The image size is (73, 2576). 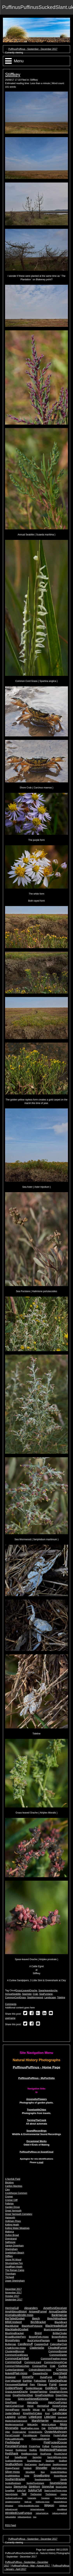 I want to click on Buck'sHornPlantain, so click(x=38, y=2340).